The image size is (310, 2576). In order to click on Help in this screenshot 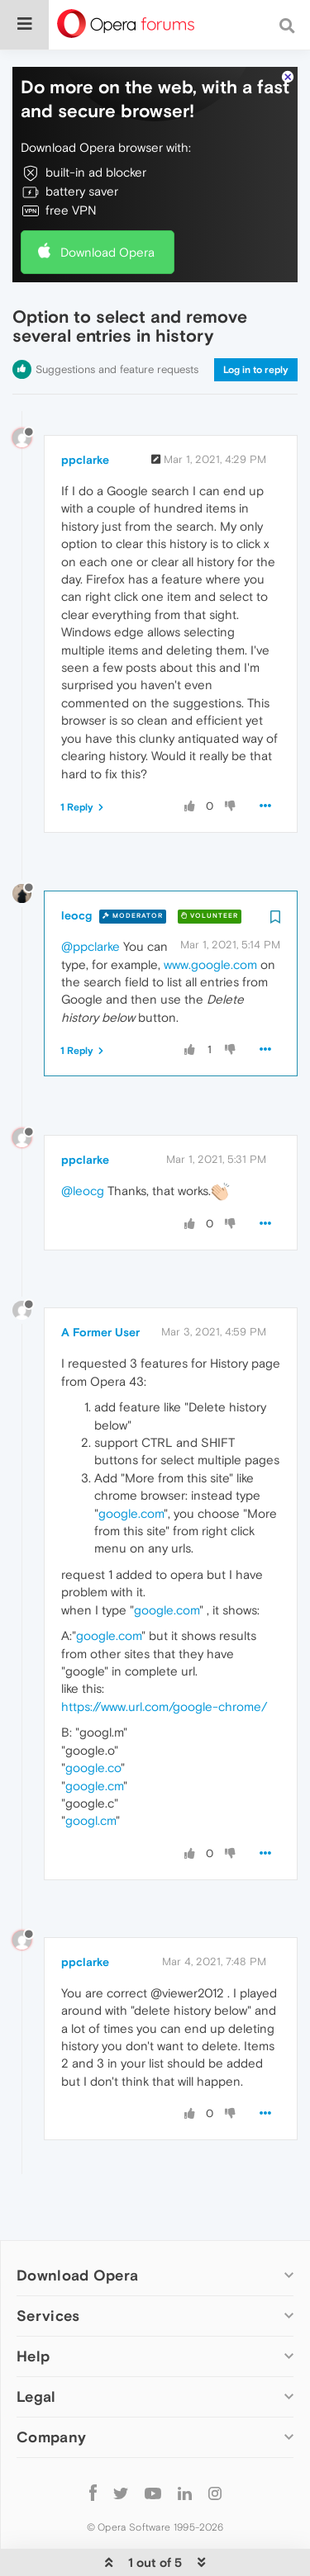, I will do `click(33, 2305)`.